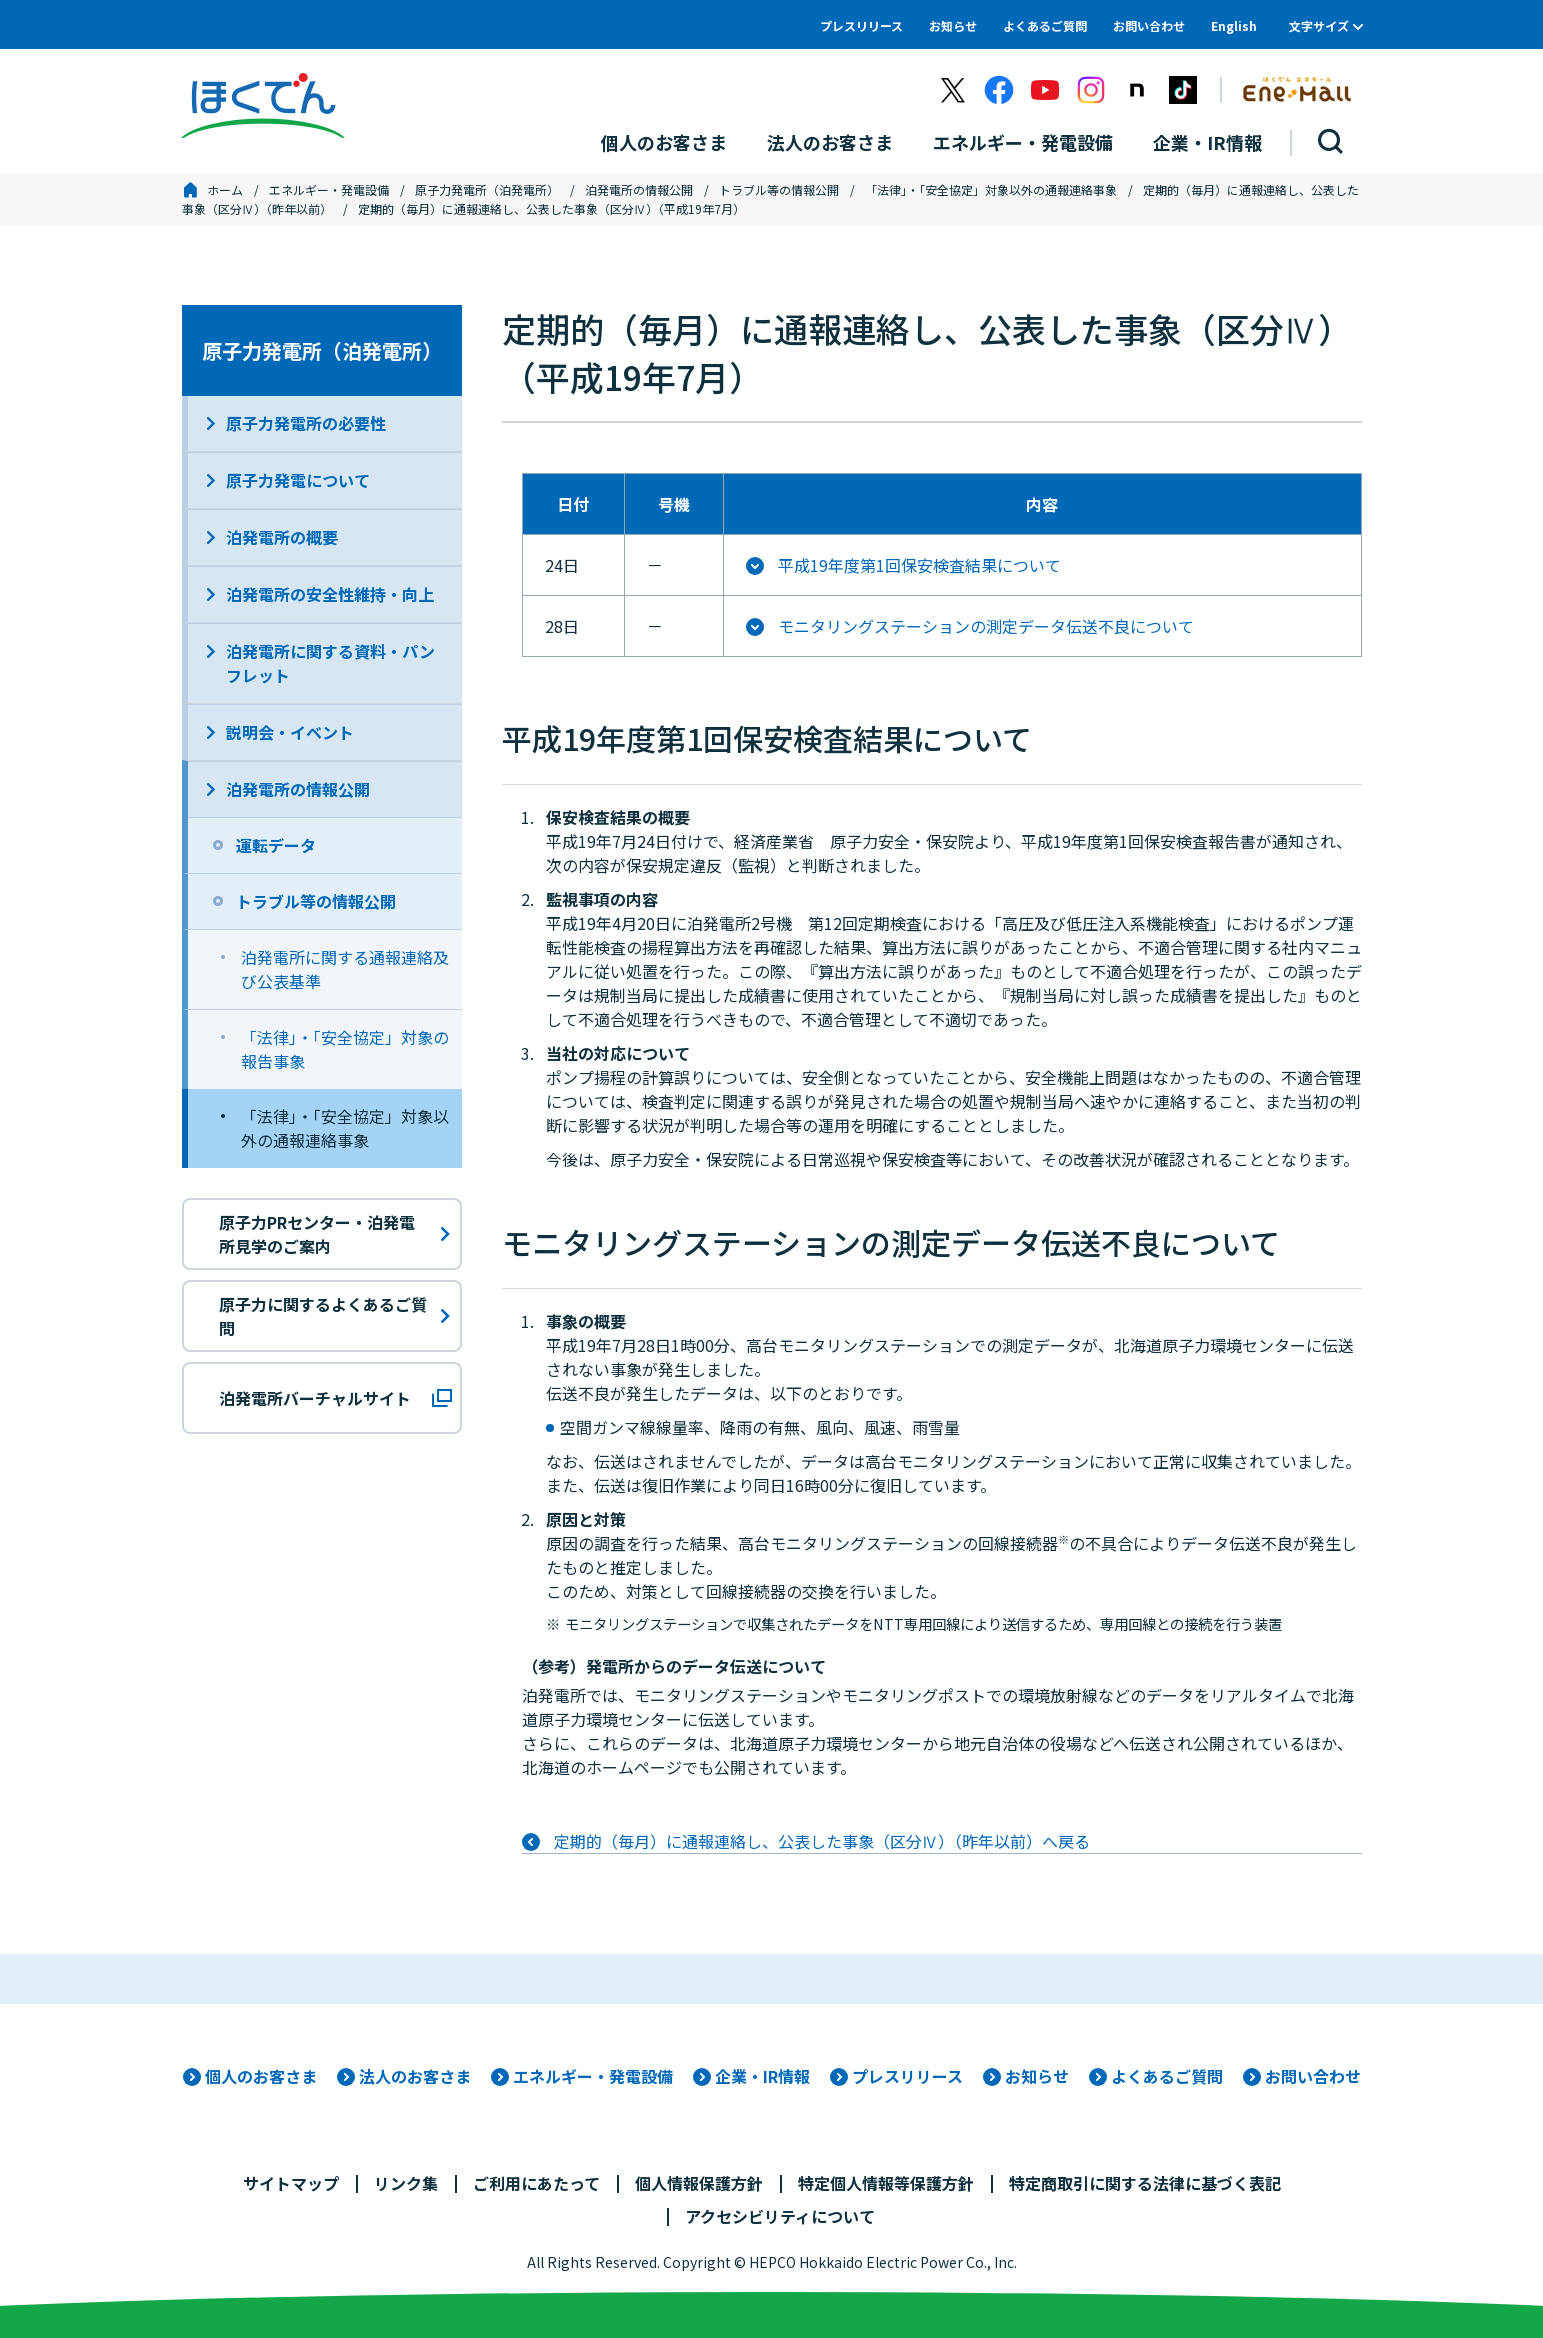 The image size is (1543, 2338). I want to click on リンク集, so click(406, 2183).